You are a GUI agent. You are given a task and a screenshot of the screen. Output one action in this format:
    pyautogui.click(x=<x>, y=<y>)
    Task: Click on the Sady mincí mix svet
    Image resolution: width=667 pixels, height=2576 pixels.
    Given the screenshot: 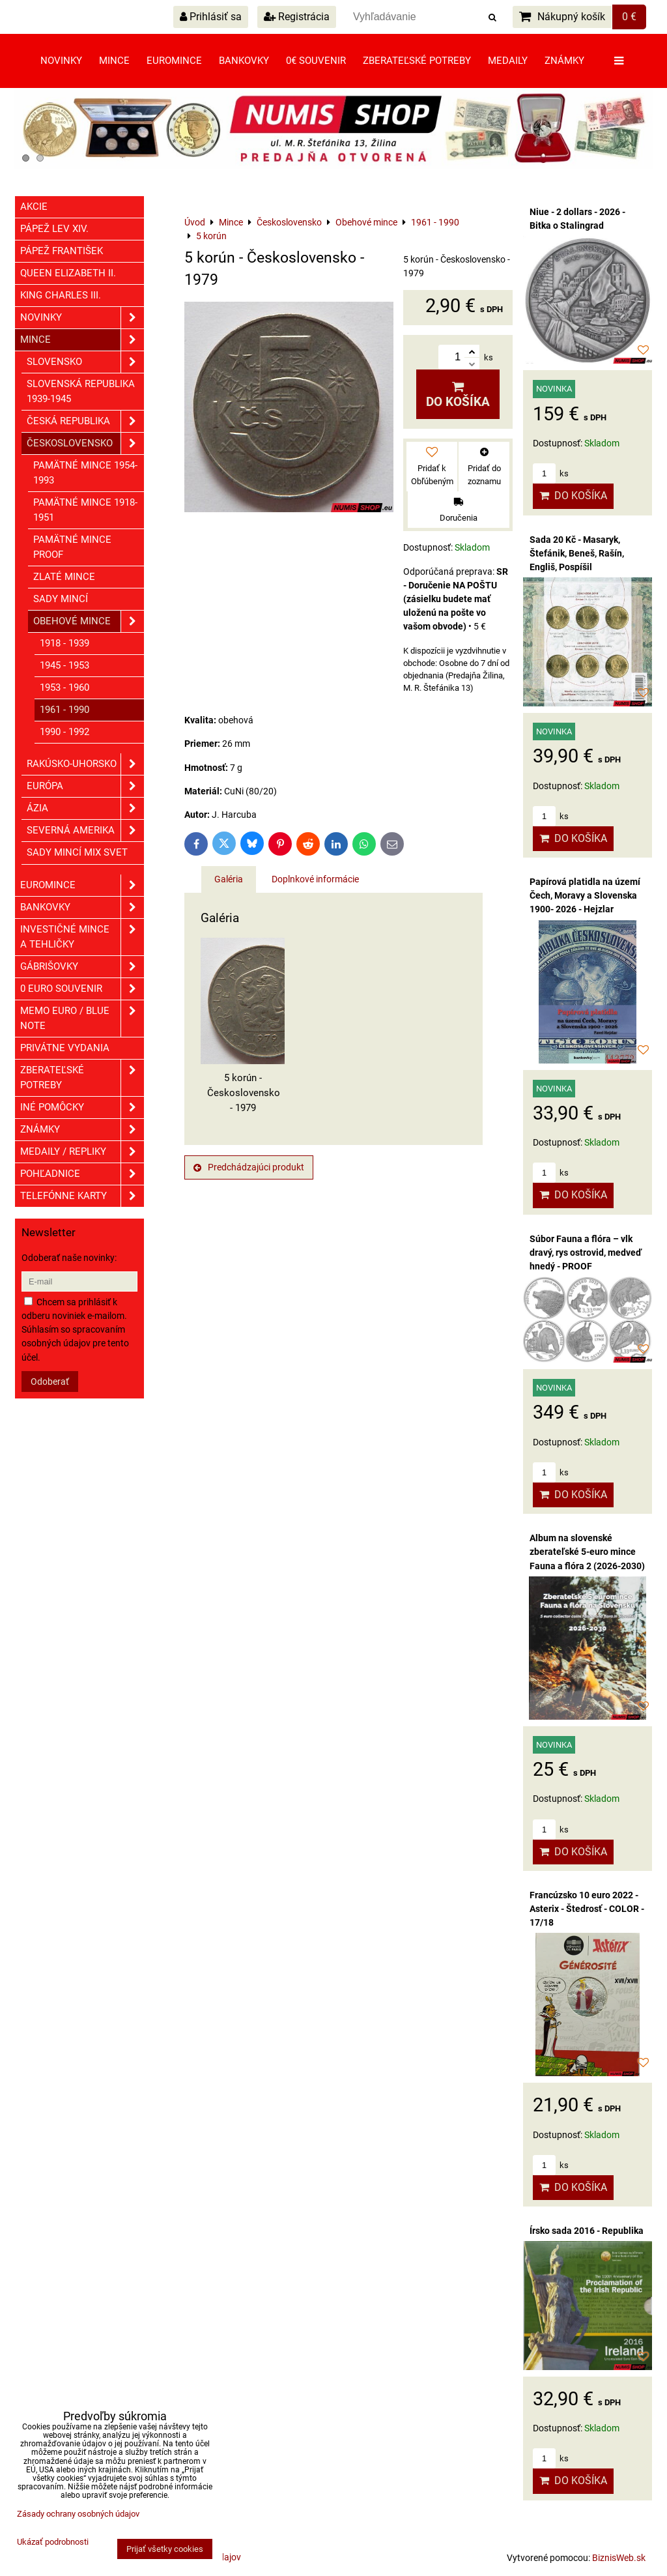 What is the action you would take?
    pyautogui.click(x=77, y=852)
    